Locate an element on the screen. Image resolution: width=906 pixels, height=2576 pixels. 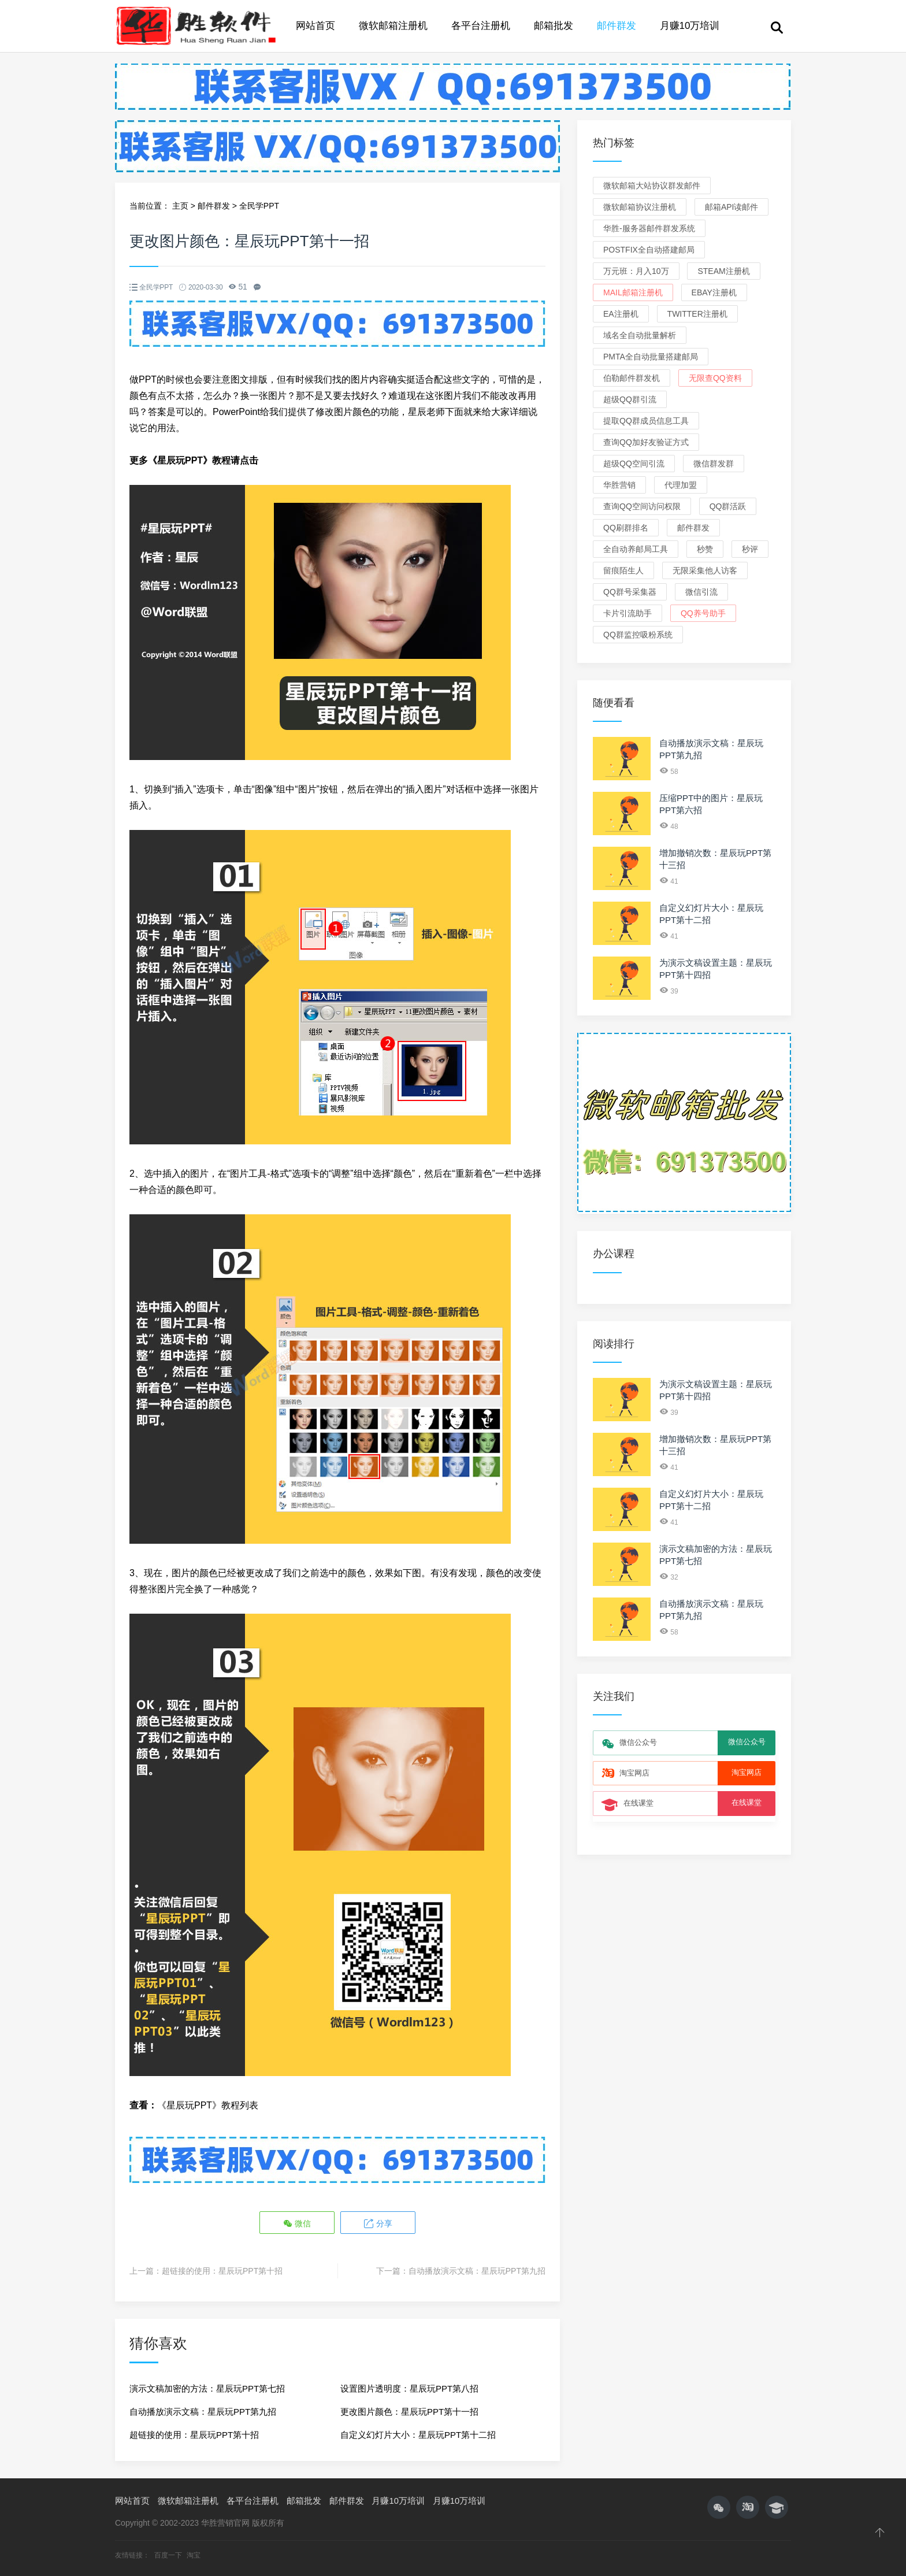
QQ群监控吸粉系统 is located at coordinates (638, 634).